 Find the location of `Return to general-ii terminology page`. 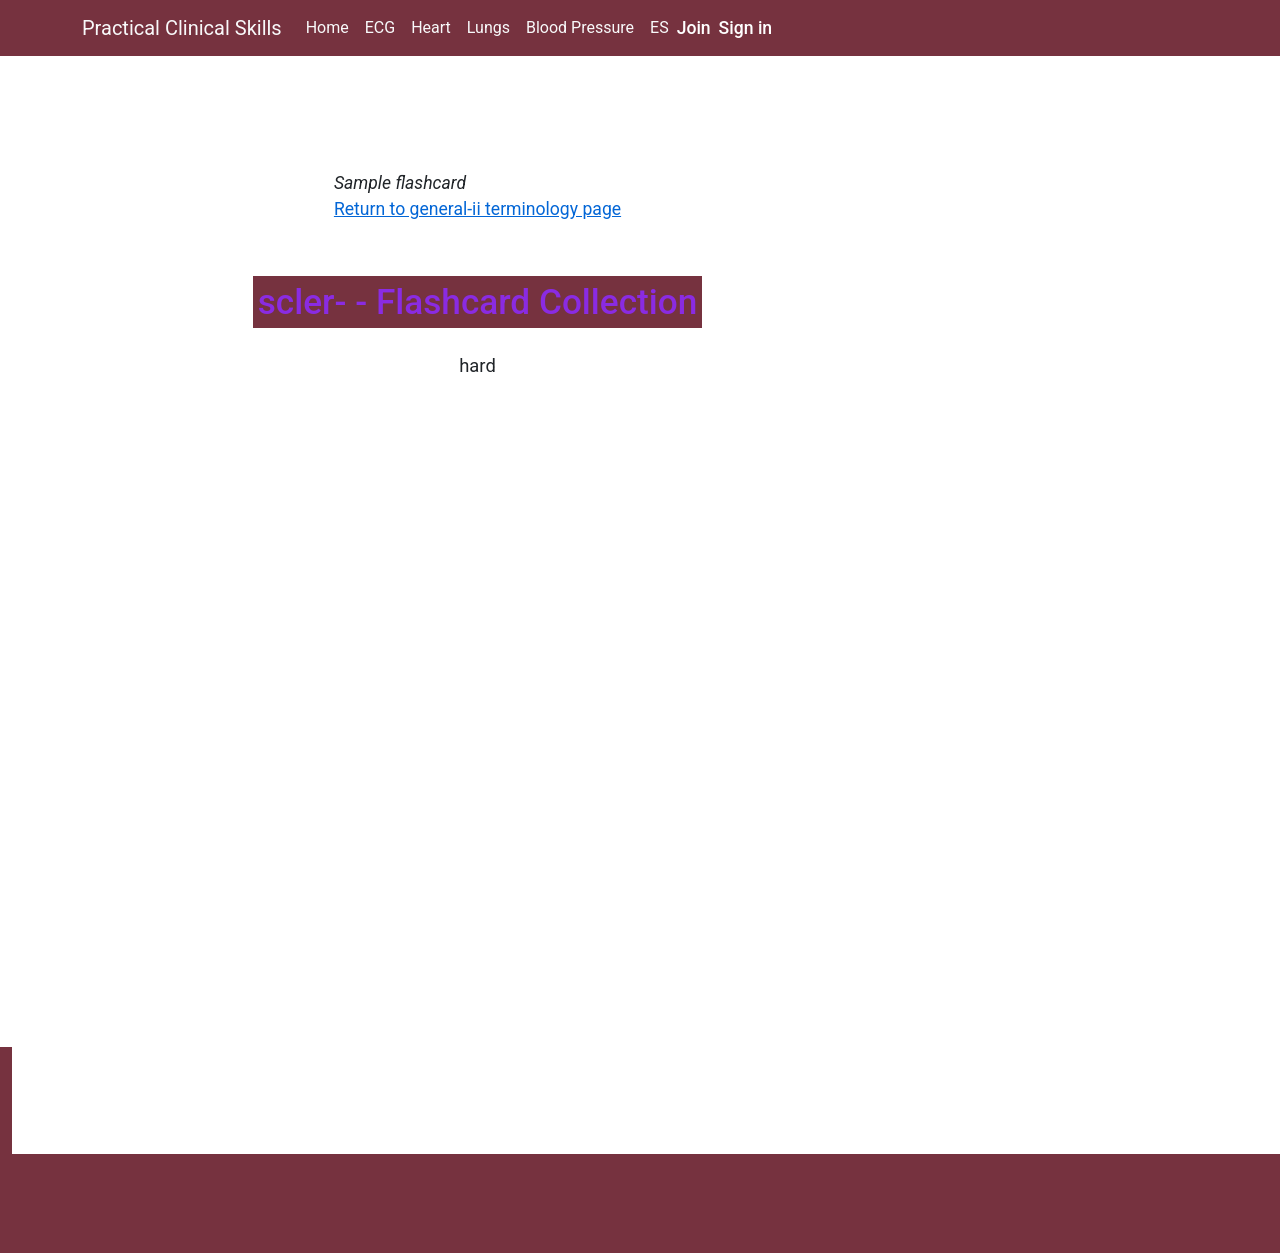

Return to general-ii terminology page is located at coordinates (477, 209).